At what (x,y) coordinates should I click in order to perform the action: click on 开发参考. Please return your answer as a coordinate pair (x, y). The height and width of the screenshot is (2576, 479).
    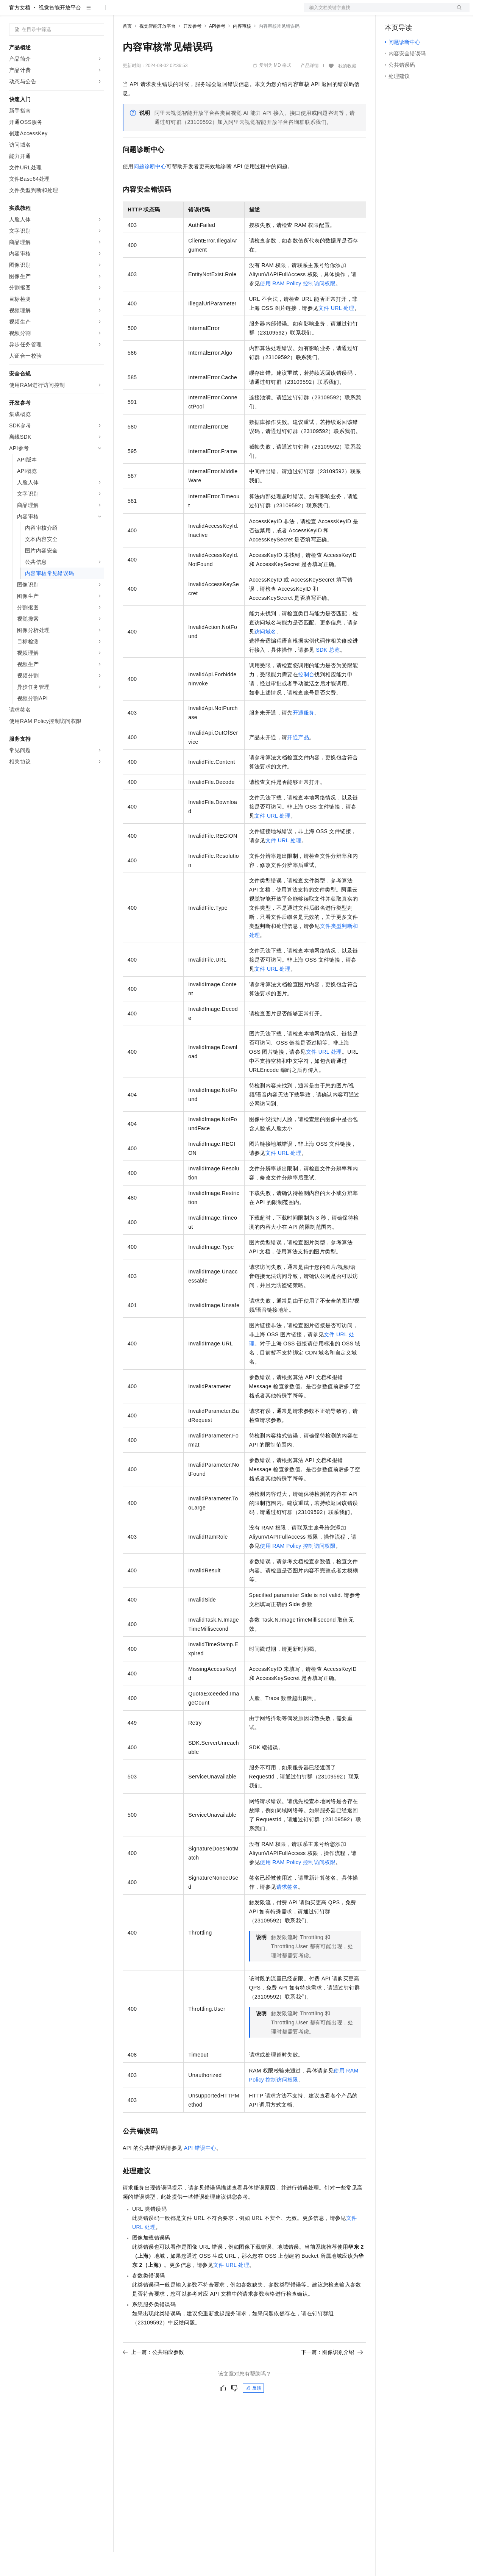
    Looking at the image, I should click on (192, 50).